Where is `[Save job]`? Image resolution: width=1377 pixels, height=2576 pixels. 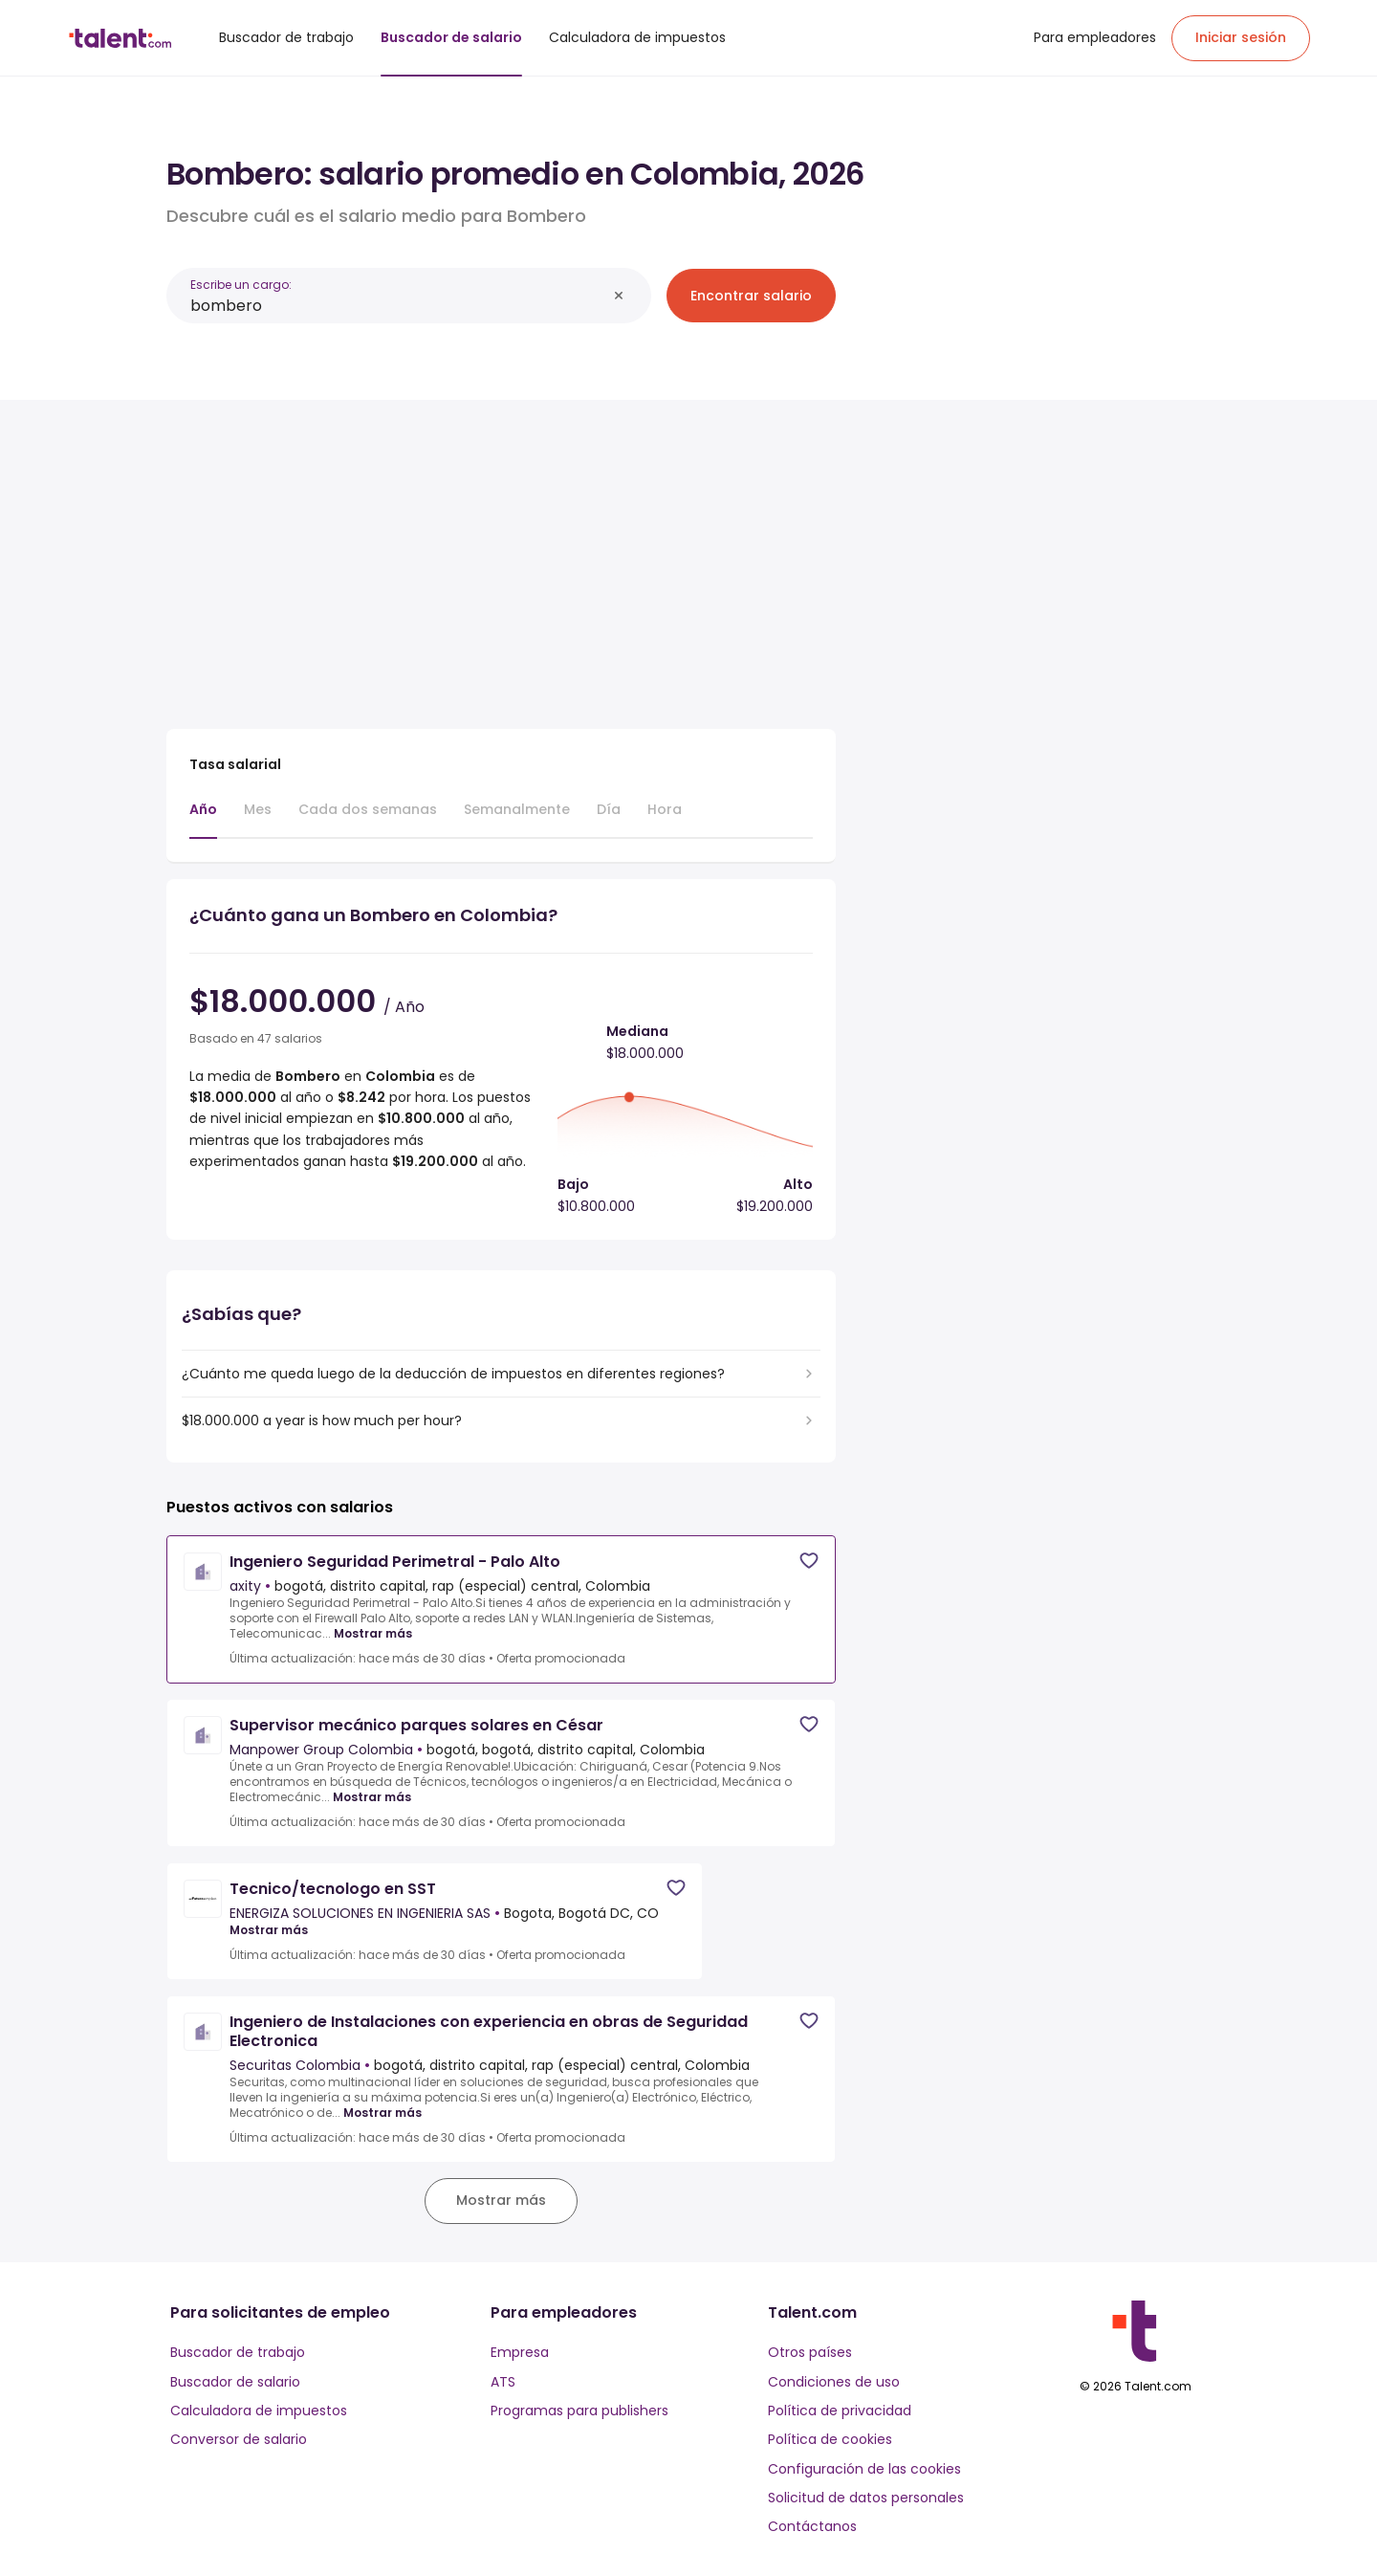
[Save job] is located at coordinates (809, 1560).